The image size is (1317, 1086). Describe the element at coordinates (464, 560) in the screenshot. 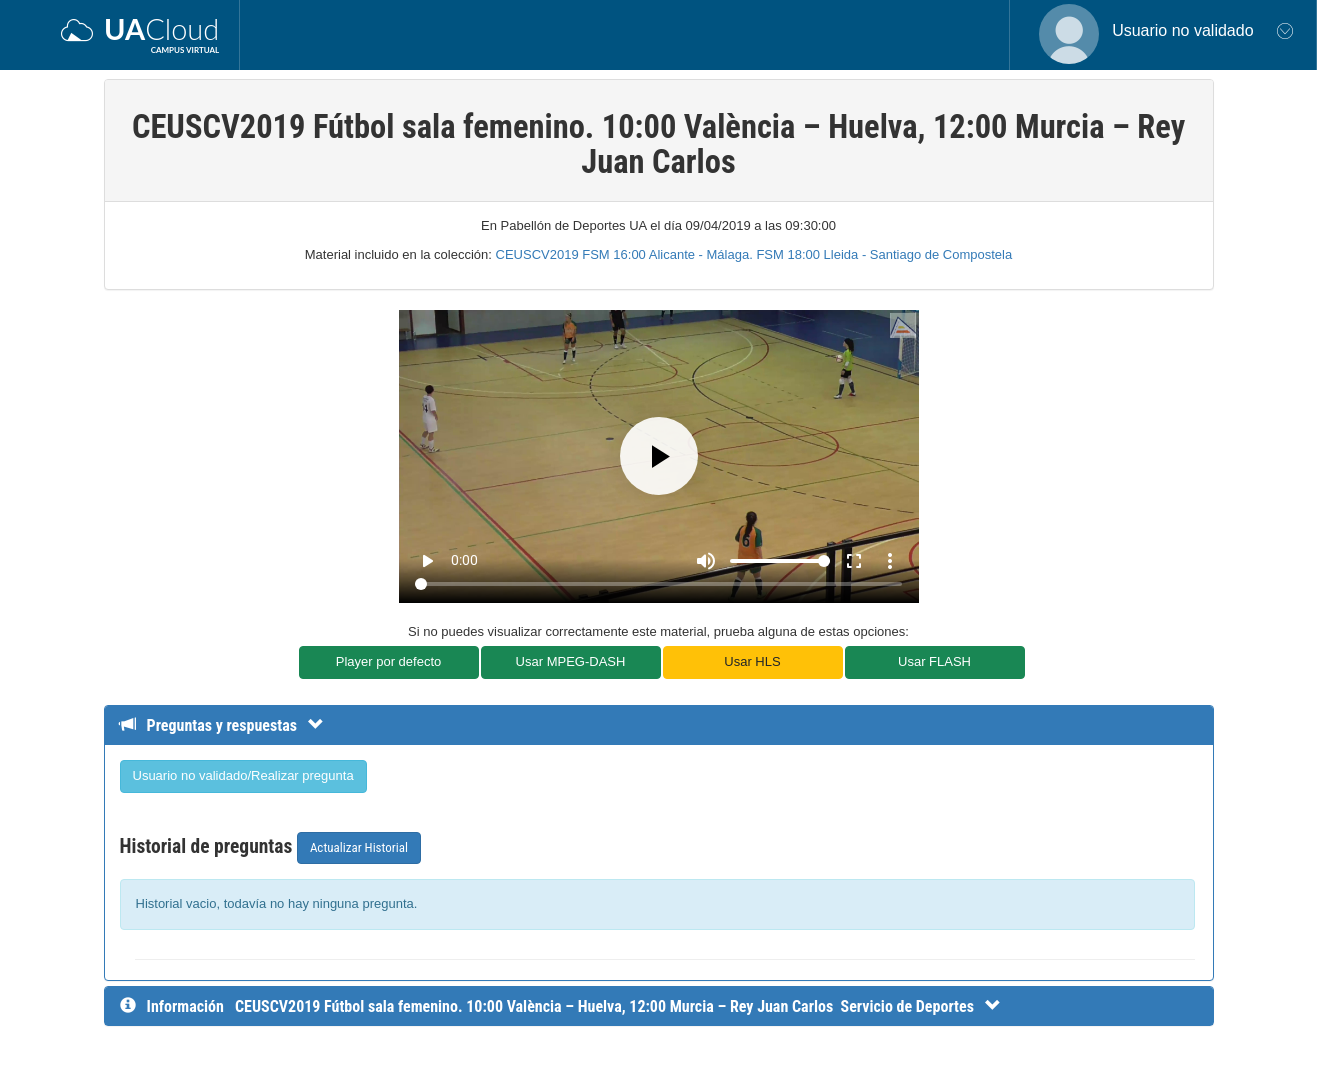

I see `0:00` at that location.